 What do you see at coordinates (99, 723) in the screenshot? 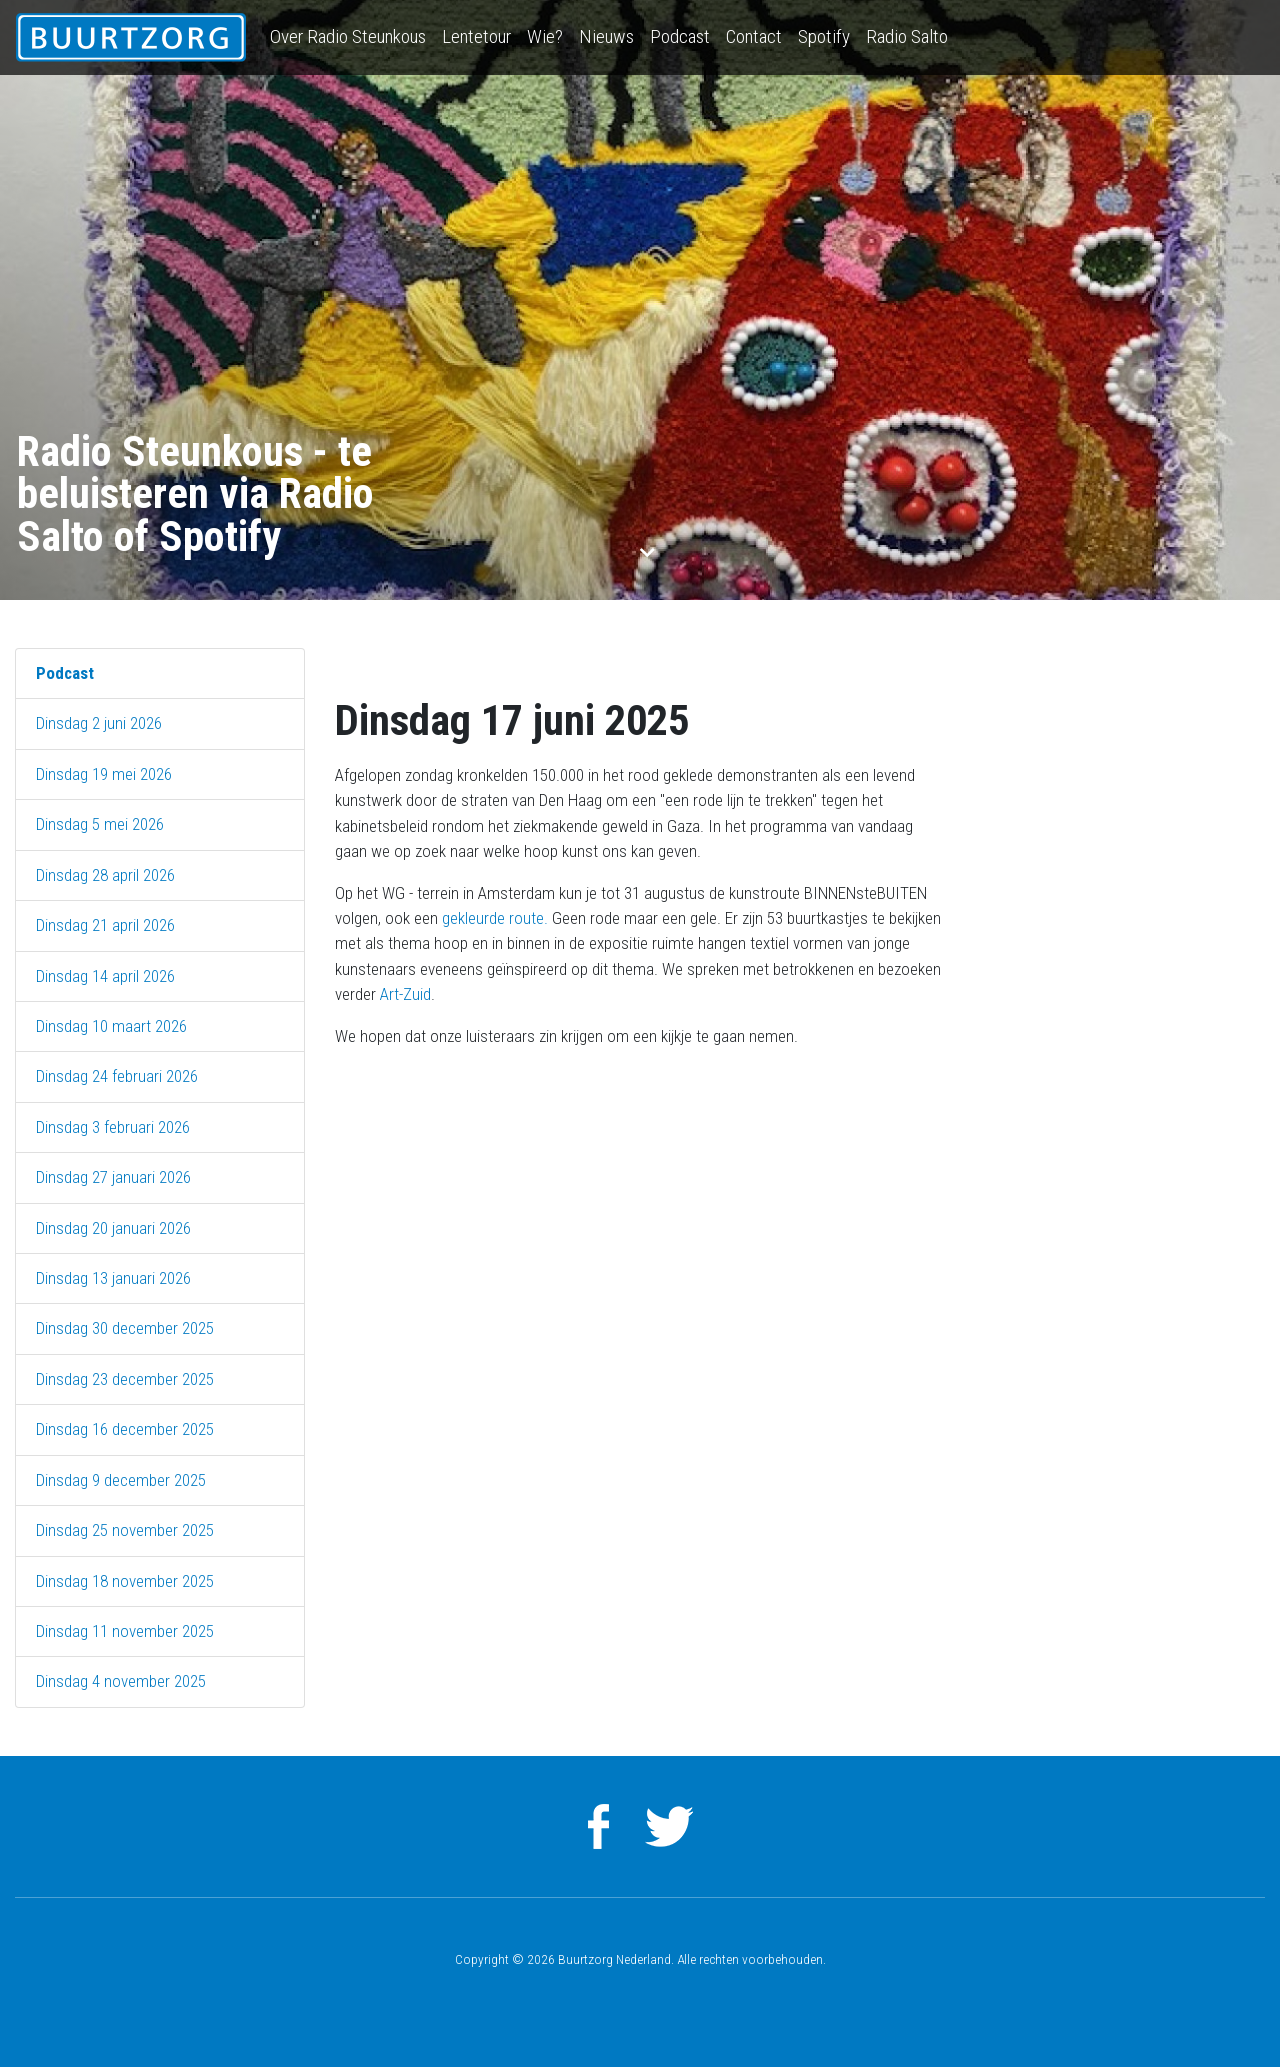
I see `Dinsdag 2 juni 2026` at bounding box center [99, 723].